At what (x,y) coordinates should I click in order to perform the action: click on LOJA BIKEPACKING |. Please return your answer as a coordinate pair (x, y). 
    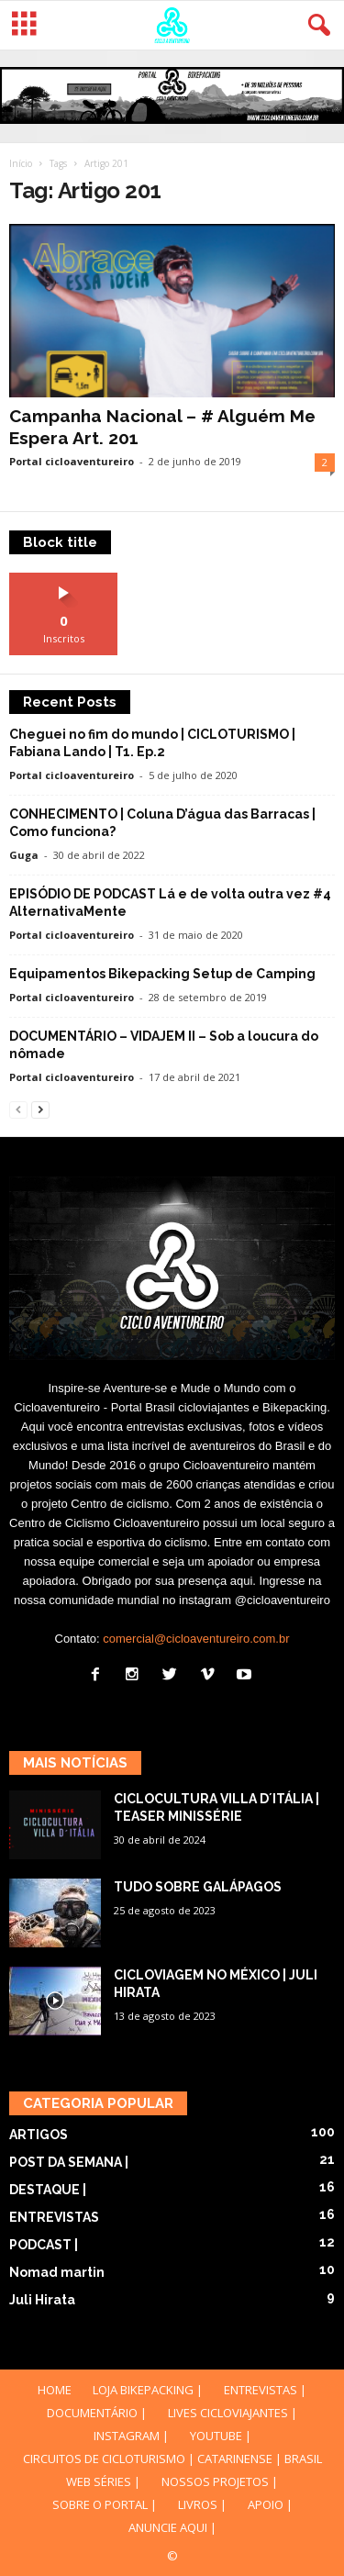
    Looking at the image, I should click on (148, 2389).